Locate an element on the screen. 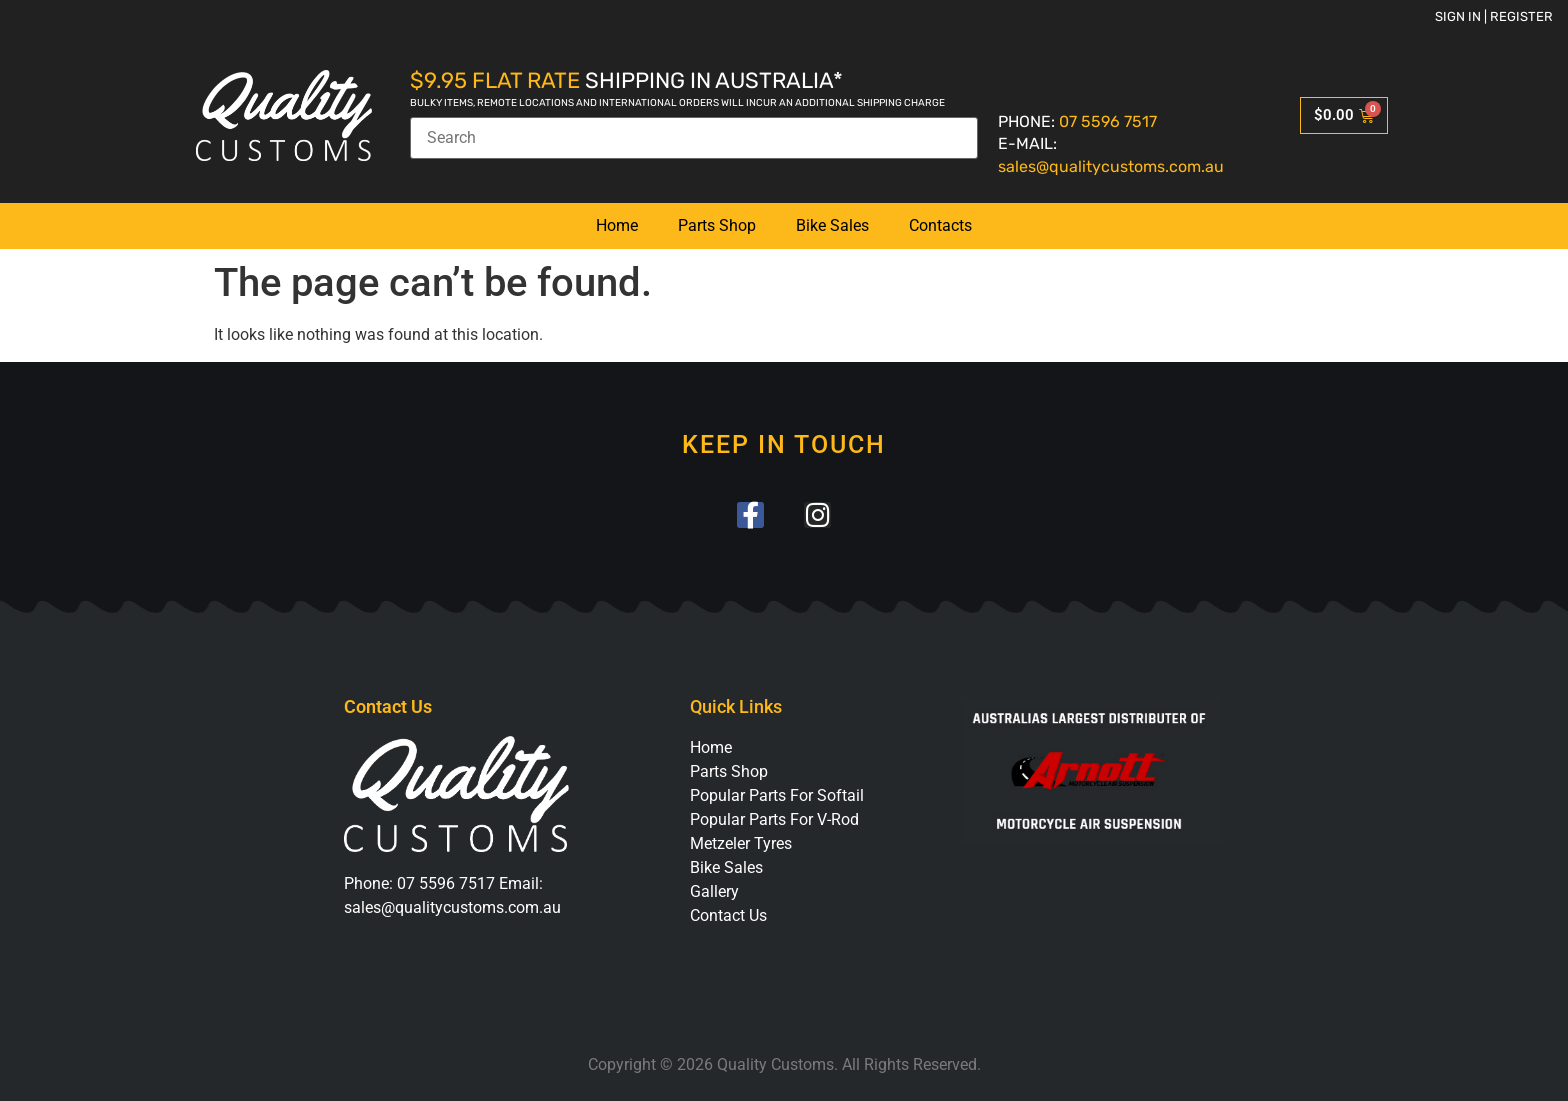 Image resolution: width=1568 pixels, height=1101 pixels. sales@qualitycustoms.com.au is located at coordinates (1111, 166).